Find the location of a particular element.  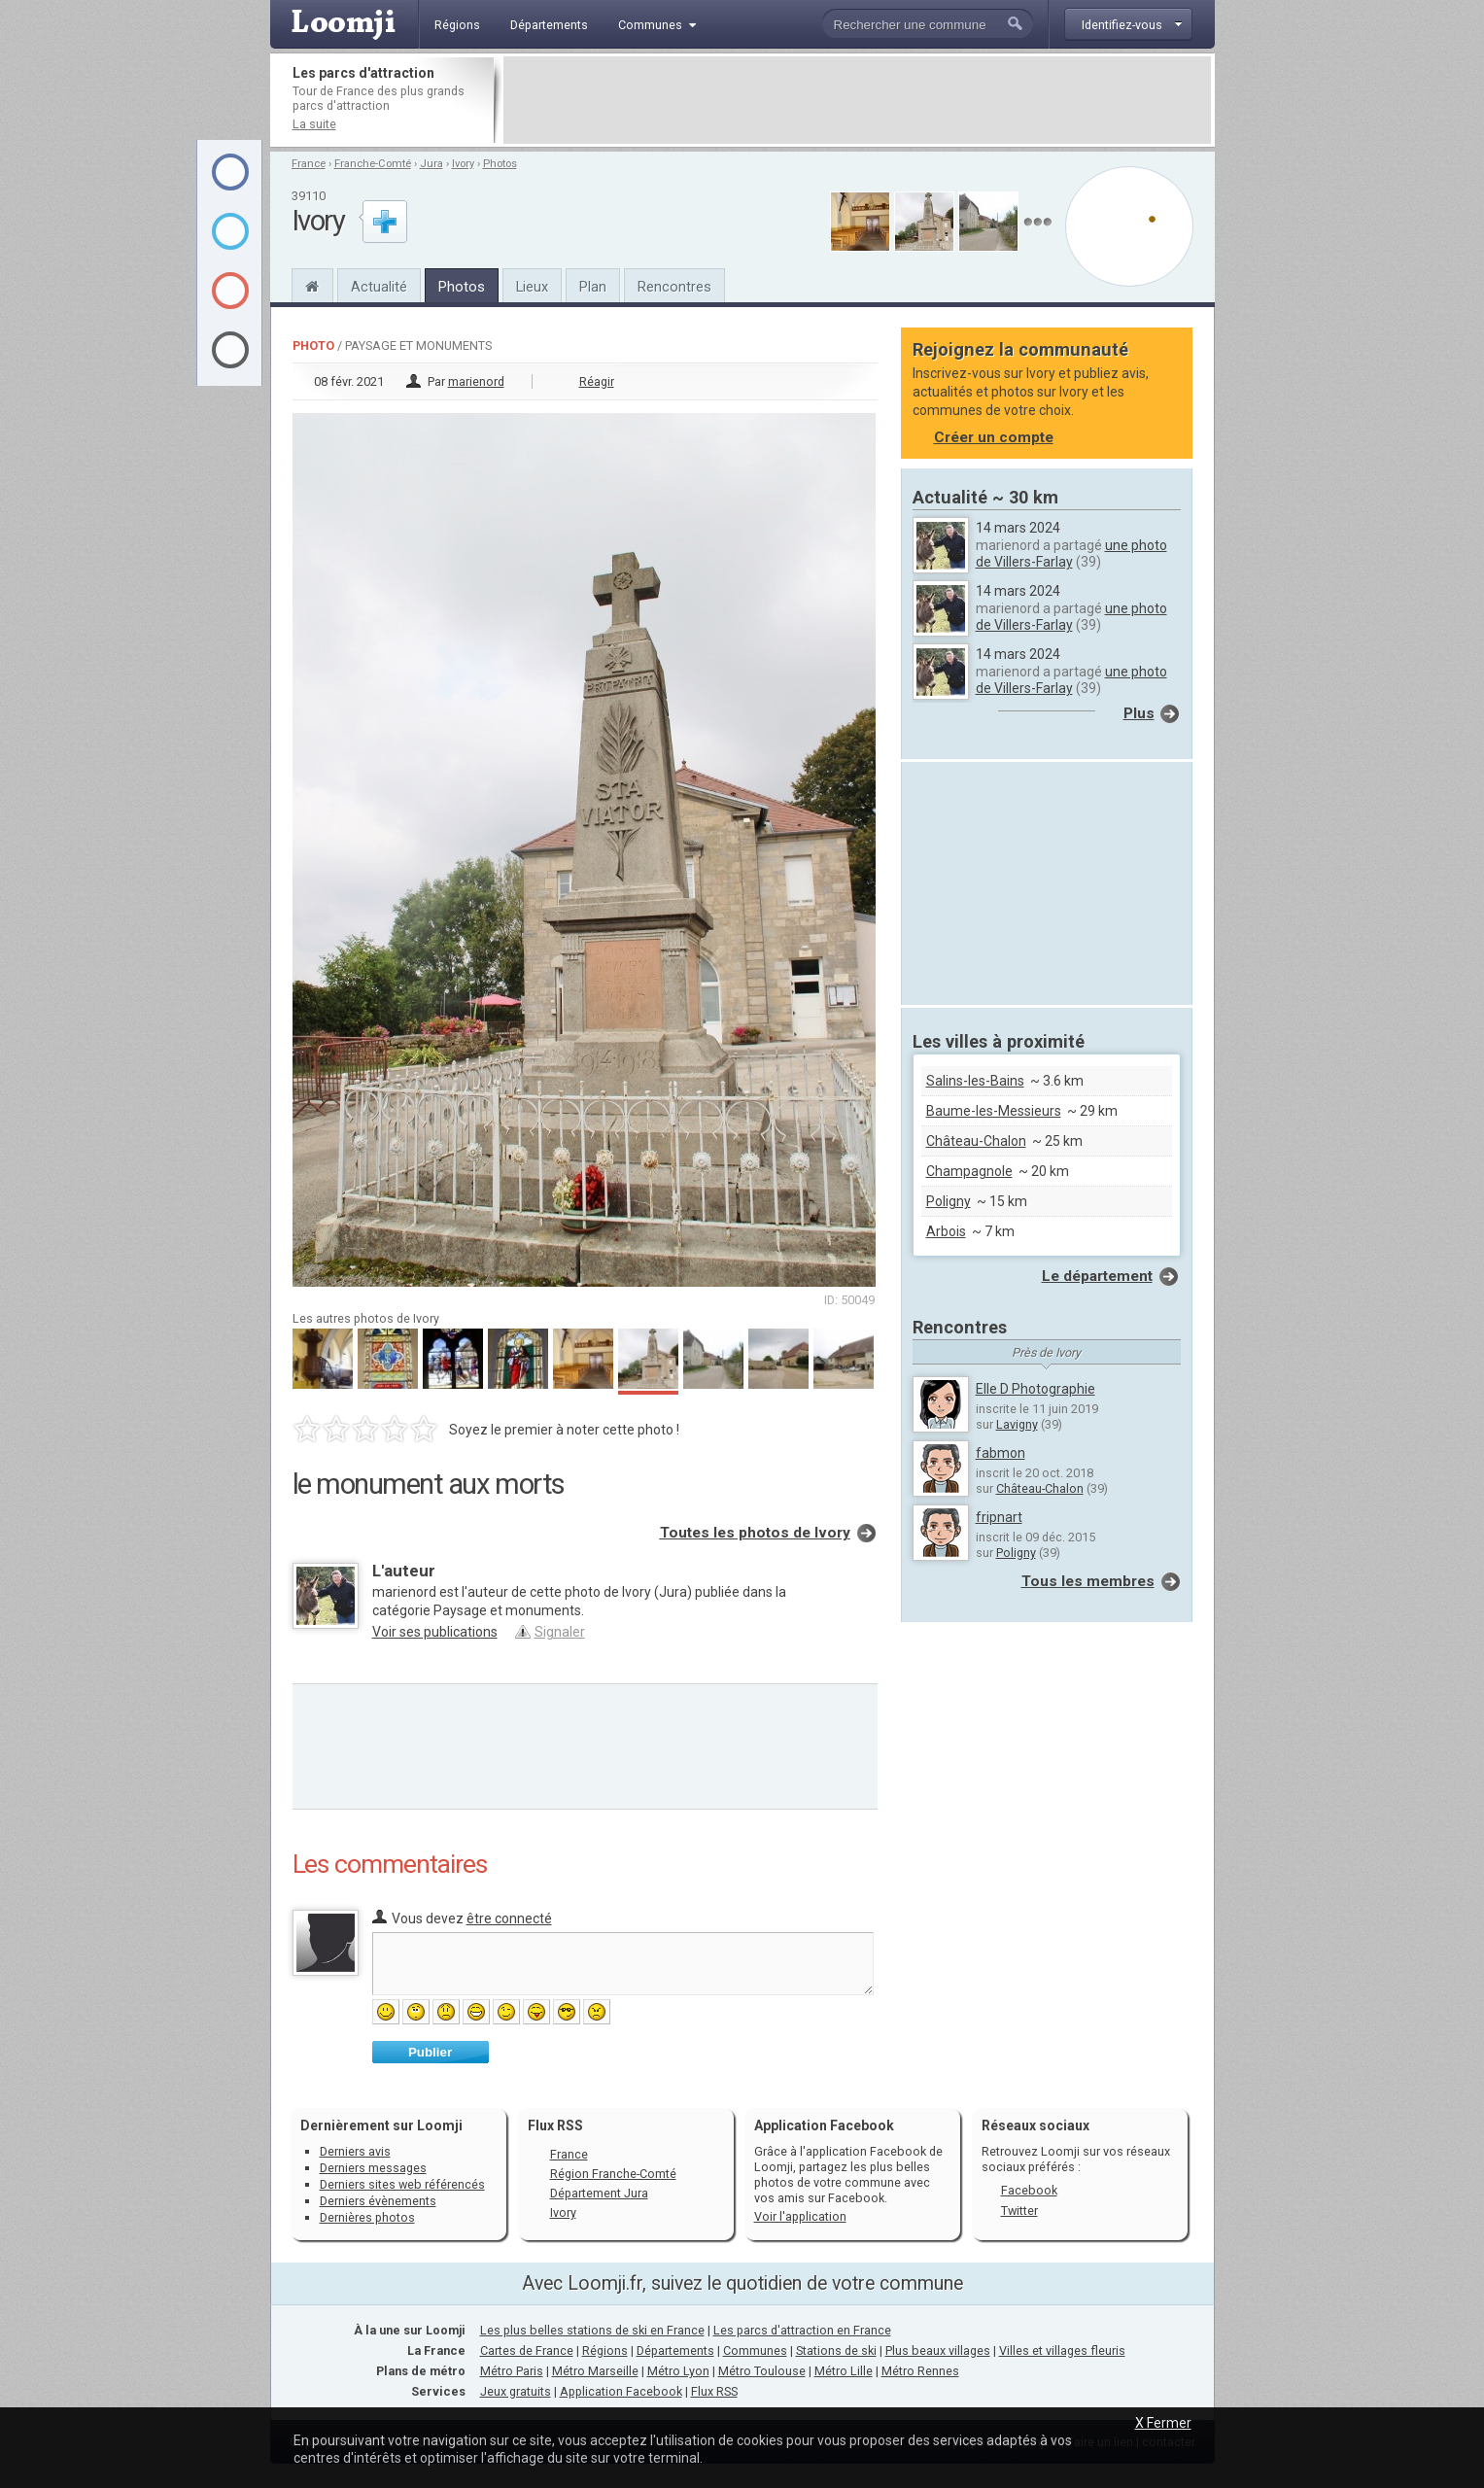

Poligny is located at coordinates (948, 1201).